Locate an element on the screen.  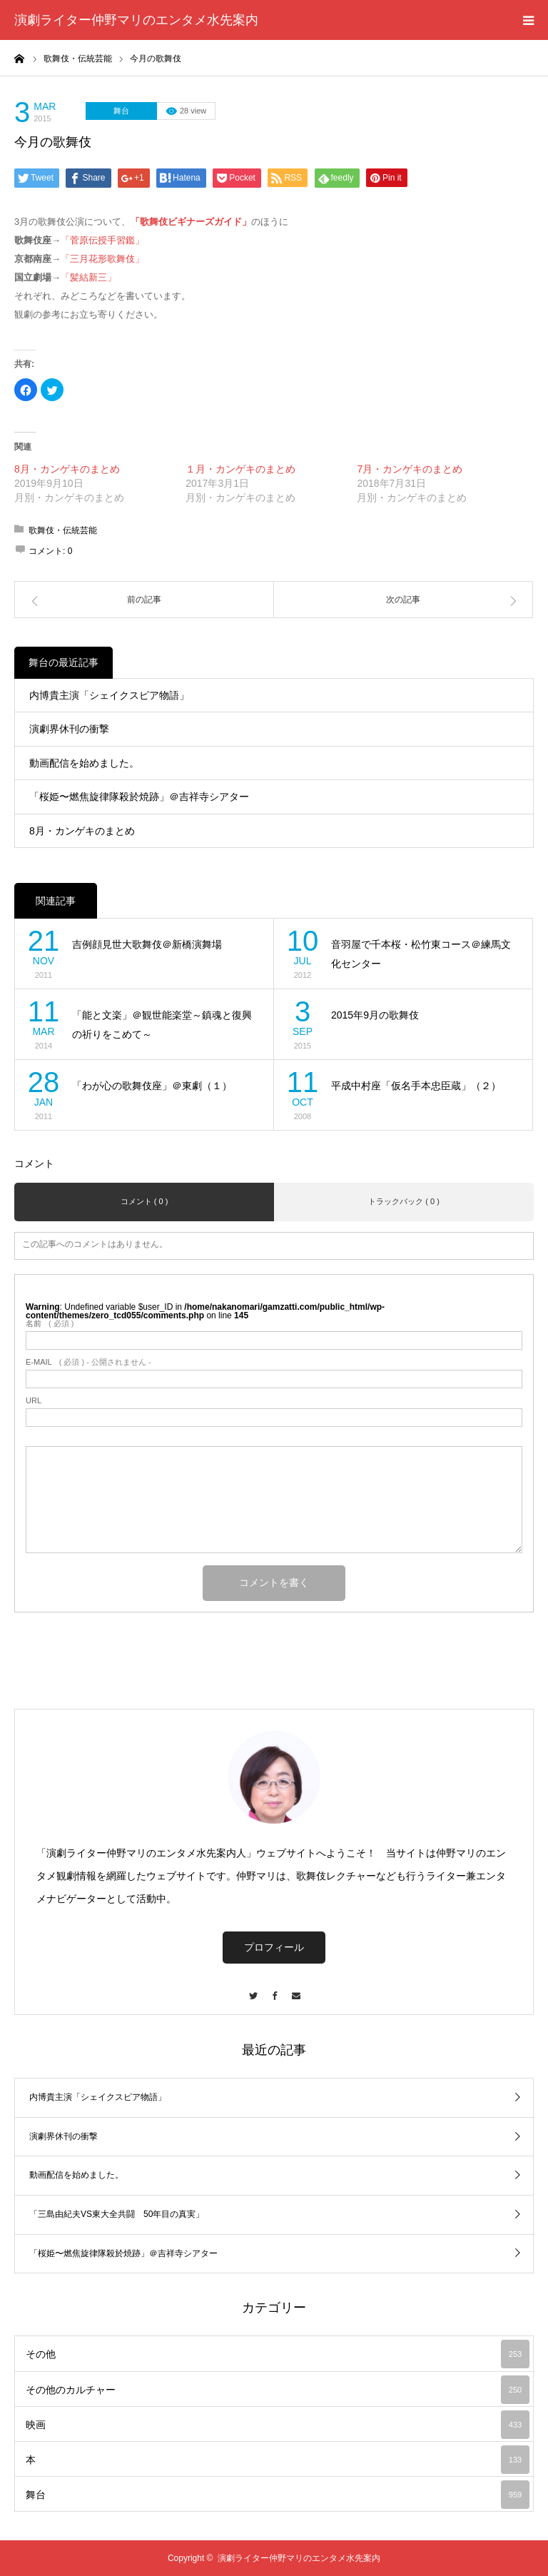
「髪結新三」 is located at coordinates (88, 277).